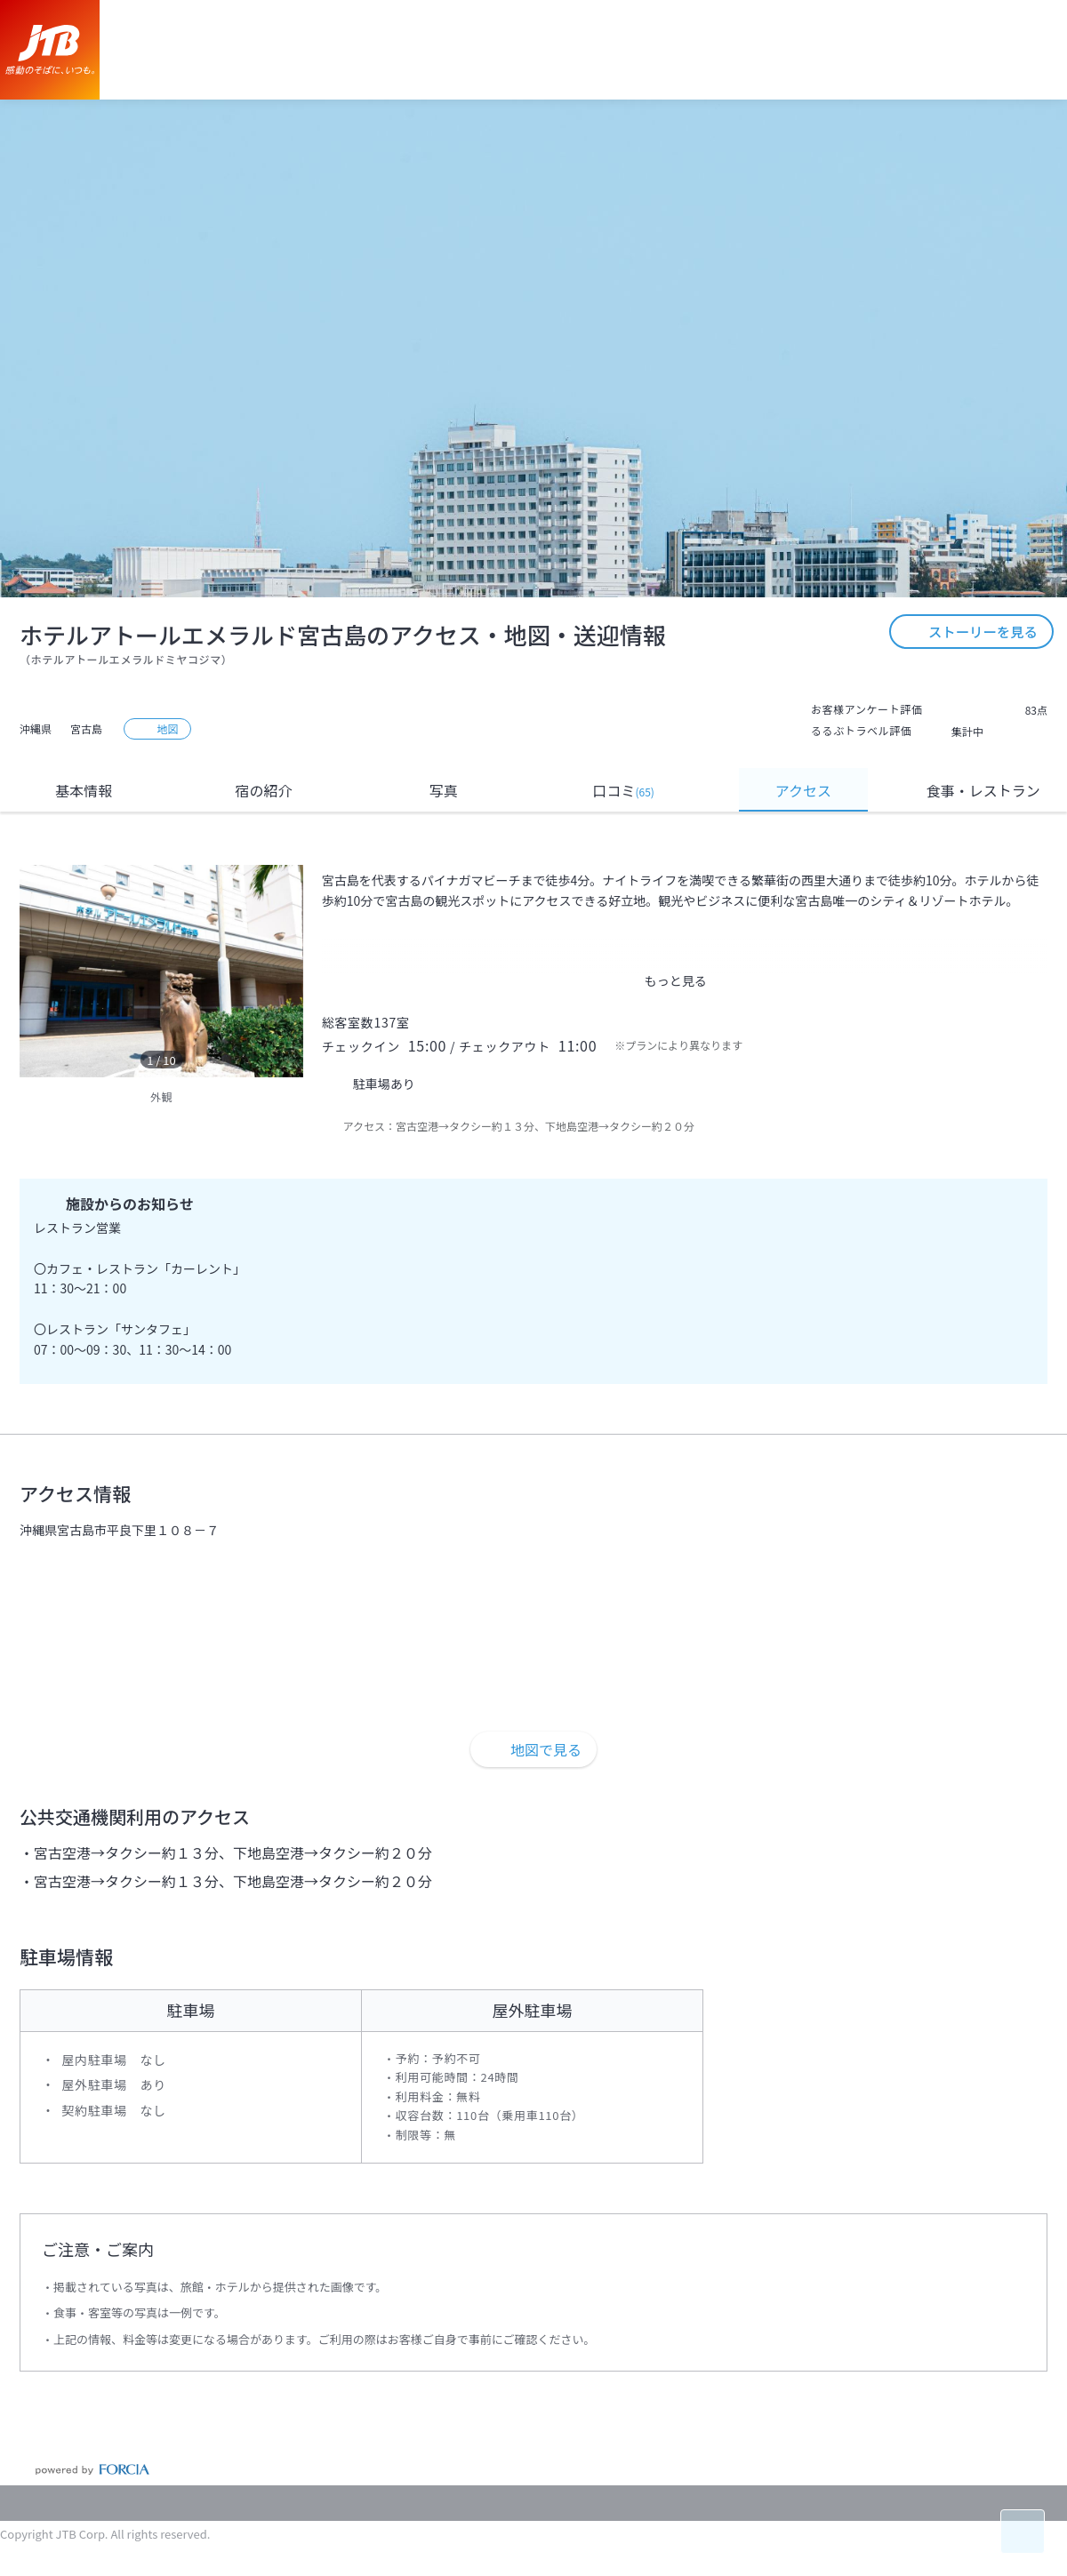 The image size is (1067, 2576). I want to click on ストーリーを見る, so click(969, 567).